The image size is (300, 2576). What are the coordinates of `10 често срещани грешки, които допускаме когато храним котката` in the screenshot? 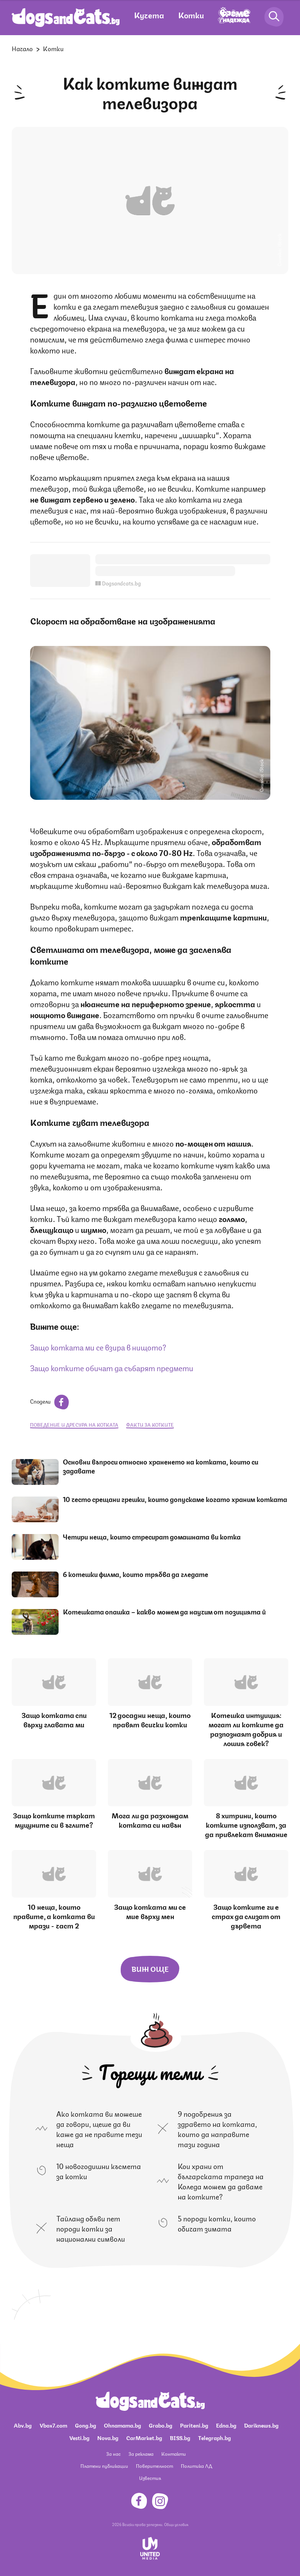 It's located at (175, 1499).